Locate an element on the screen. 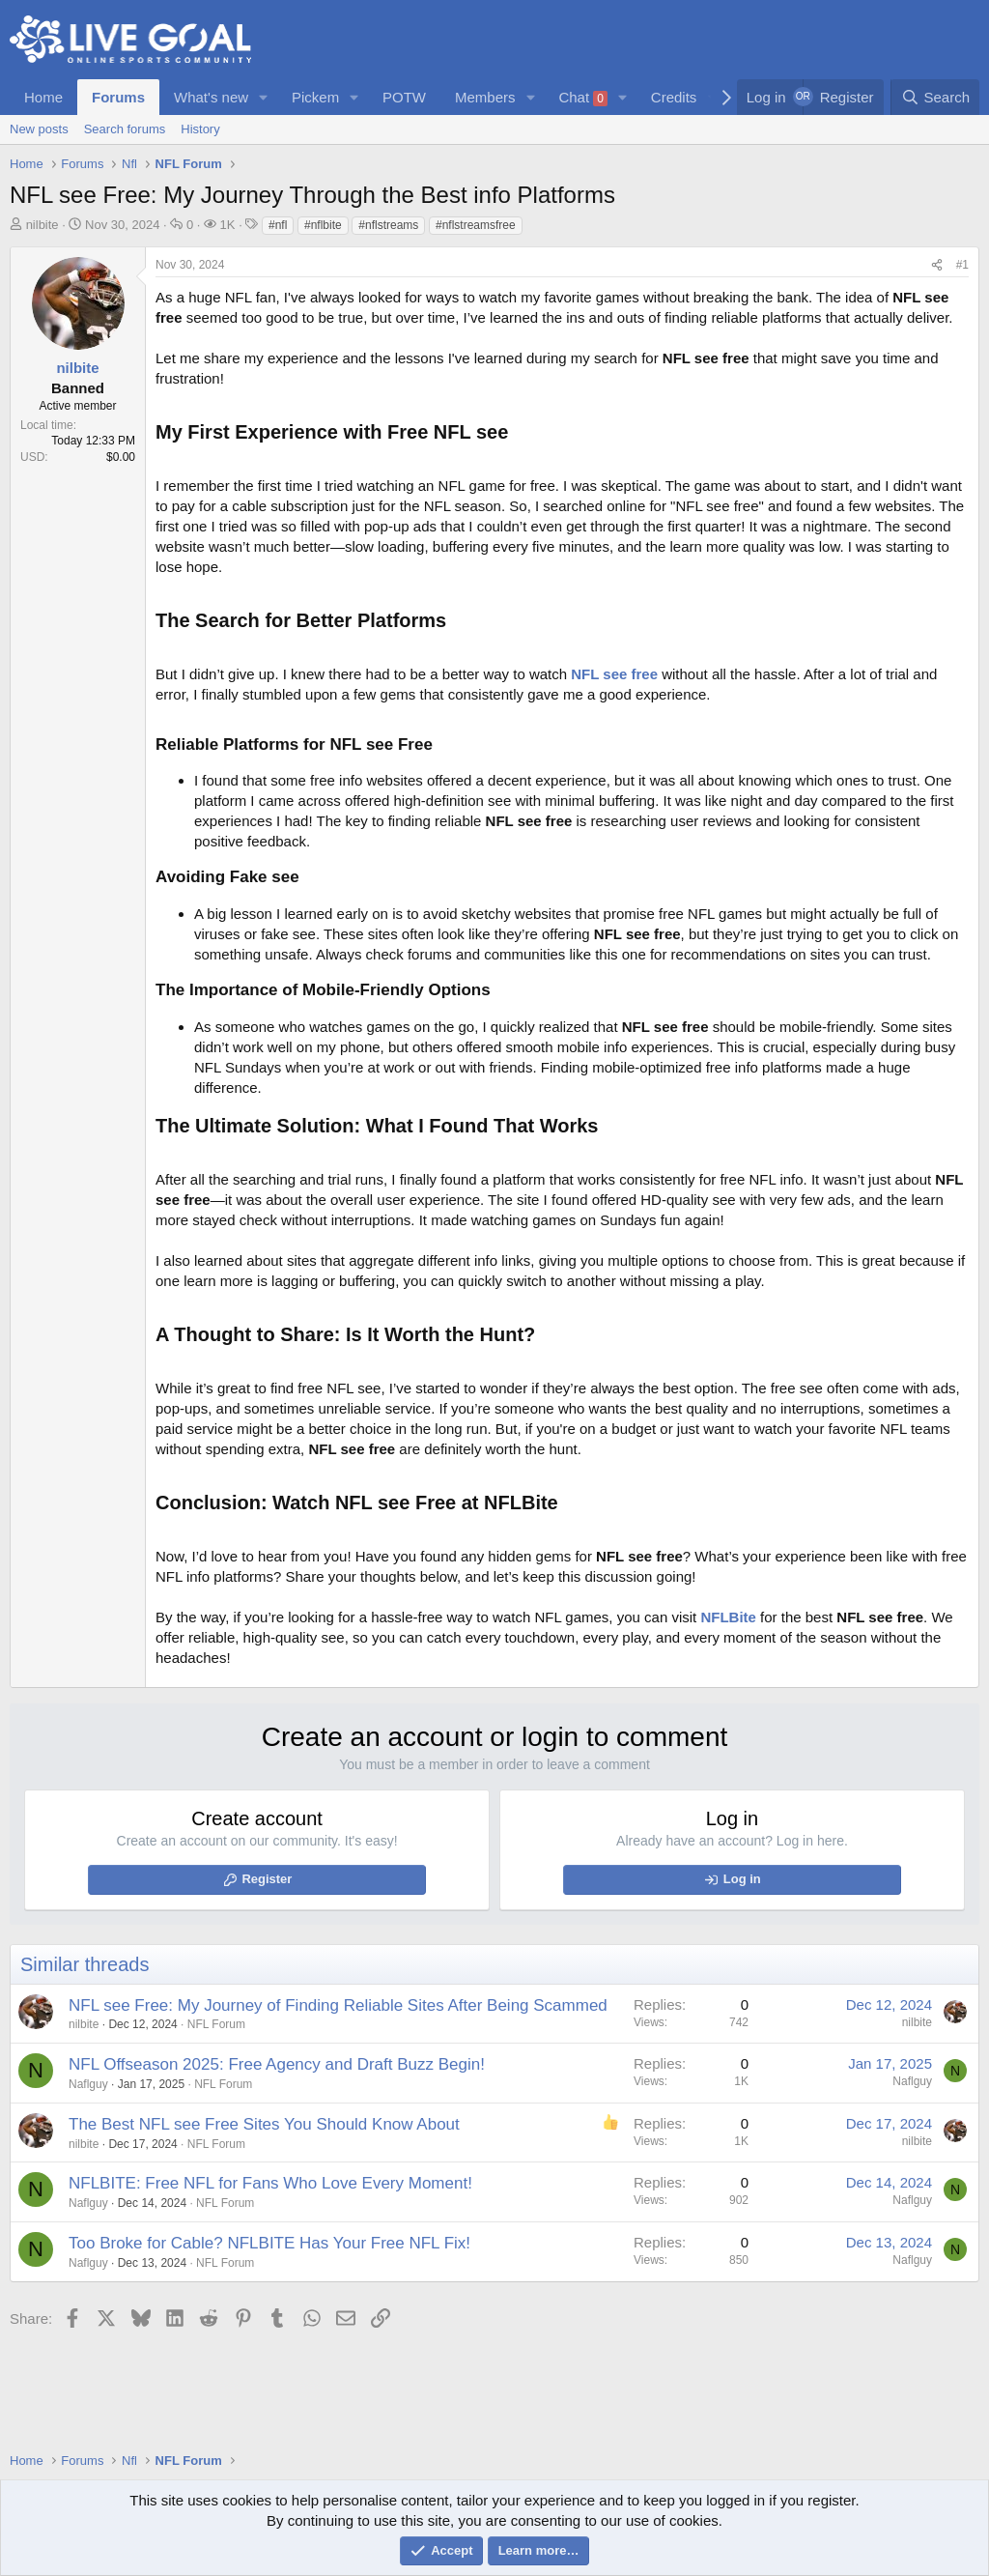 This screenshot has height=2576, width=989. $0.00 is located at coordinates (120, 457).